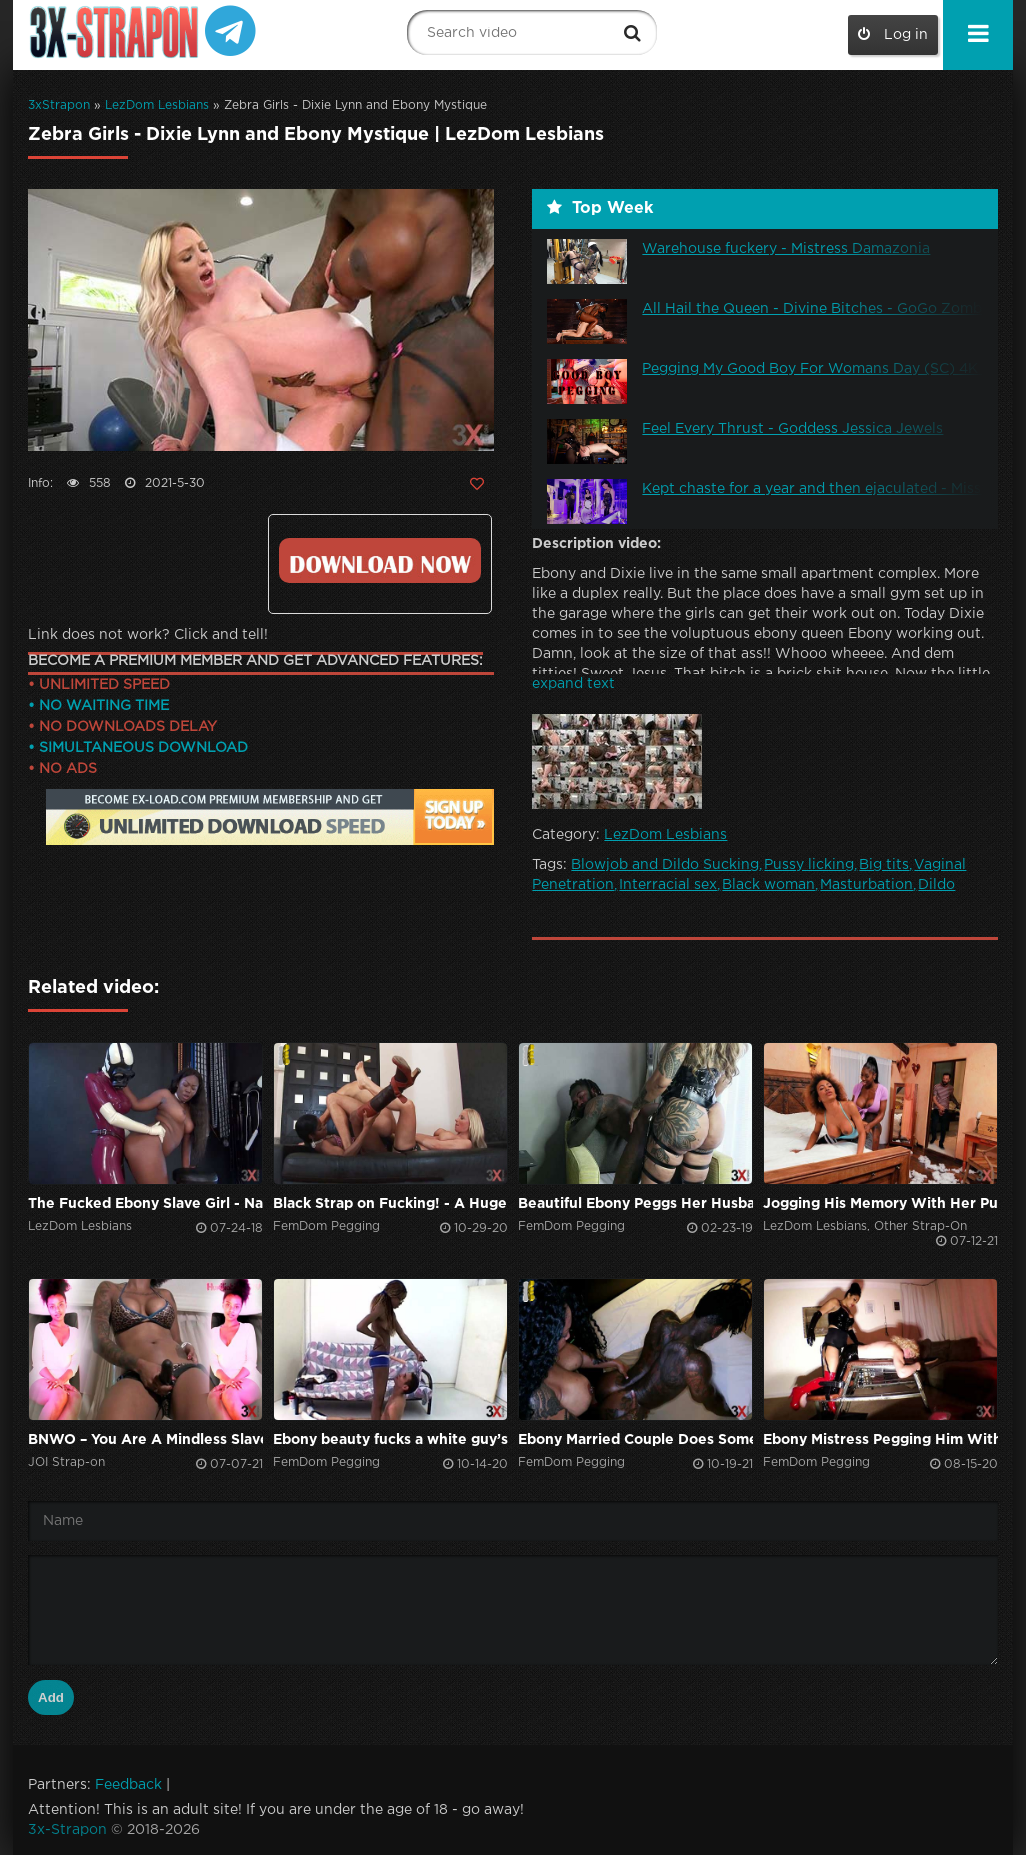 The height and width of the screenshot is (1855, 1026). Describe the element at coordinates (884, 865) in the screenshot. I see `Big tits` at that location.